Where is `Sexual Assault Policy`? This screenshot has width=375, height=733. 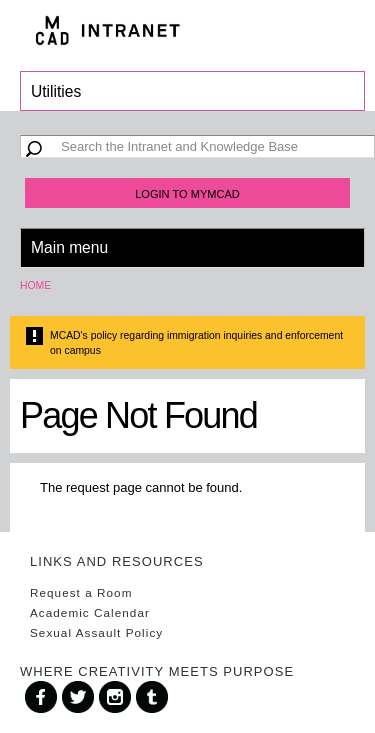 Sexual Assault Policy is located at coordinates (96, 632).